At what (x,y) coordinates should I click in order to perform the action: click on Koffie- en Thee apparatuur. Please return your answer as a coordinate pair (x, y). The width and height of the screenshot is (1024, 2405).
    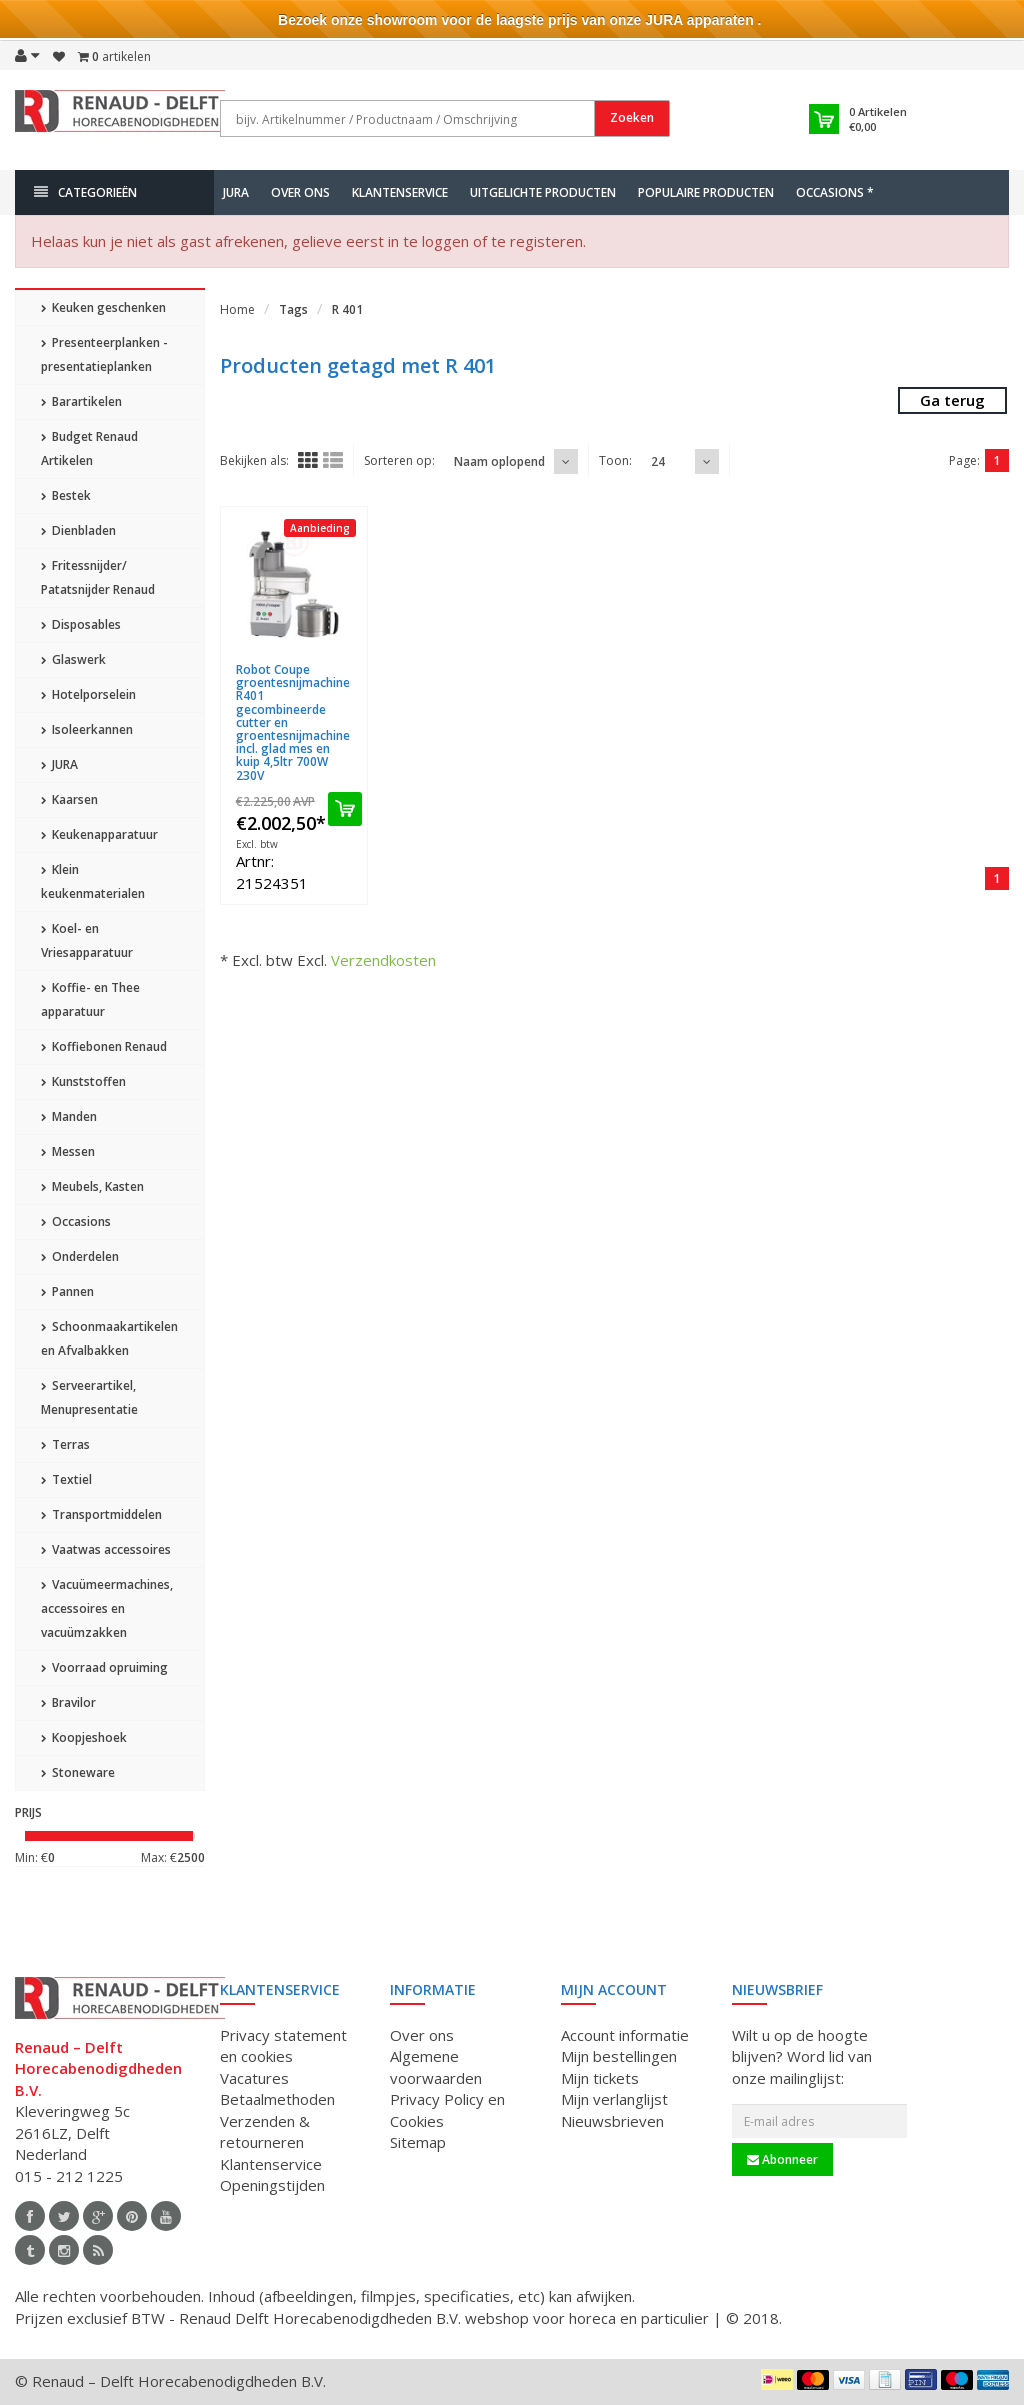
    Looking at the image, I should click on (90, 999).